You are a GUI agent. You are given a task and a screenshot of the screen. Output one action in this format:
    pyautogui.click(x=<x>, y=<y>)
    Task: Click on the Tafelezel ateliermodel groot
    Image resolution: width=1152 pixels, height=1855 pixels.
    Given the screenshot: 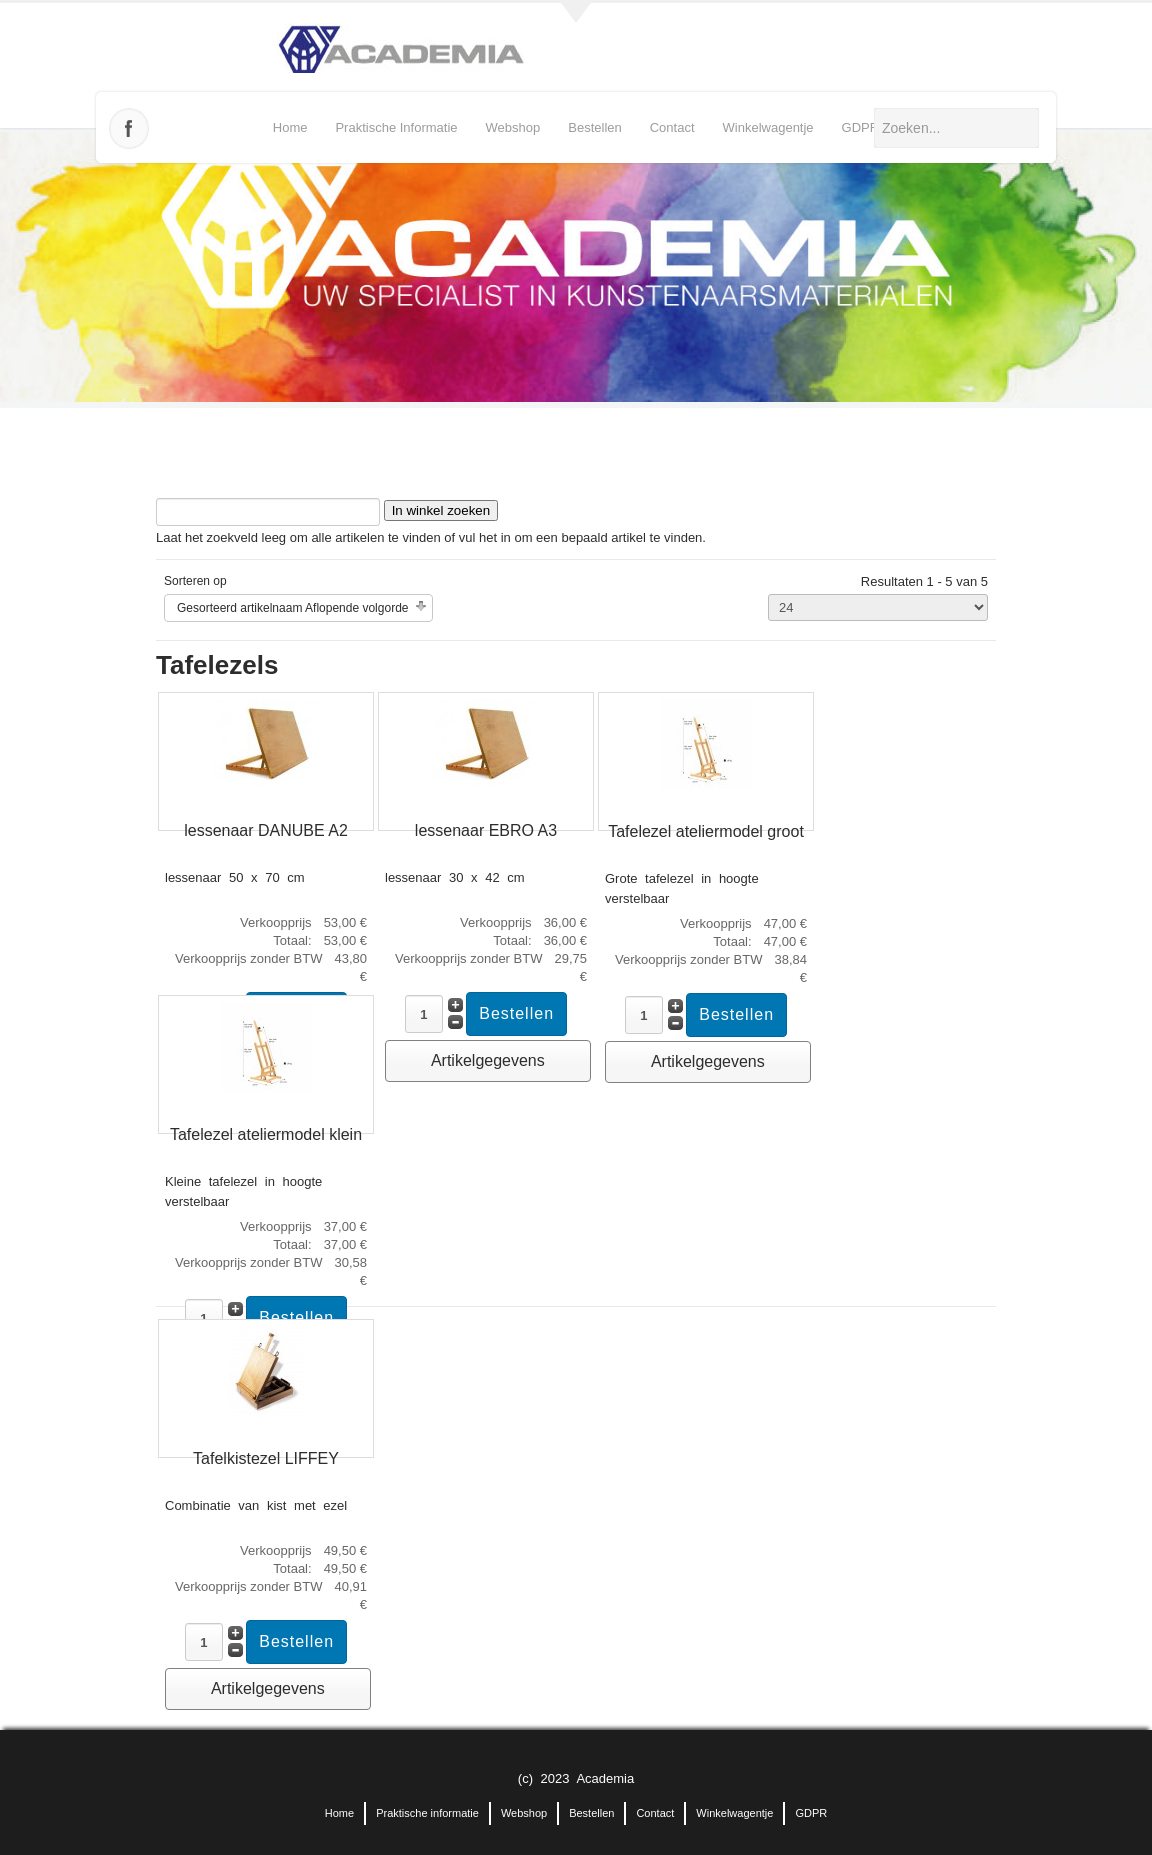 What is the action you would take?
    pyautogui.click(x=706, y=831)
    